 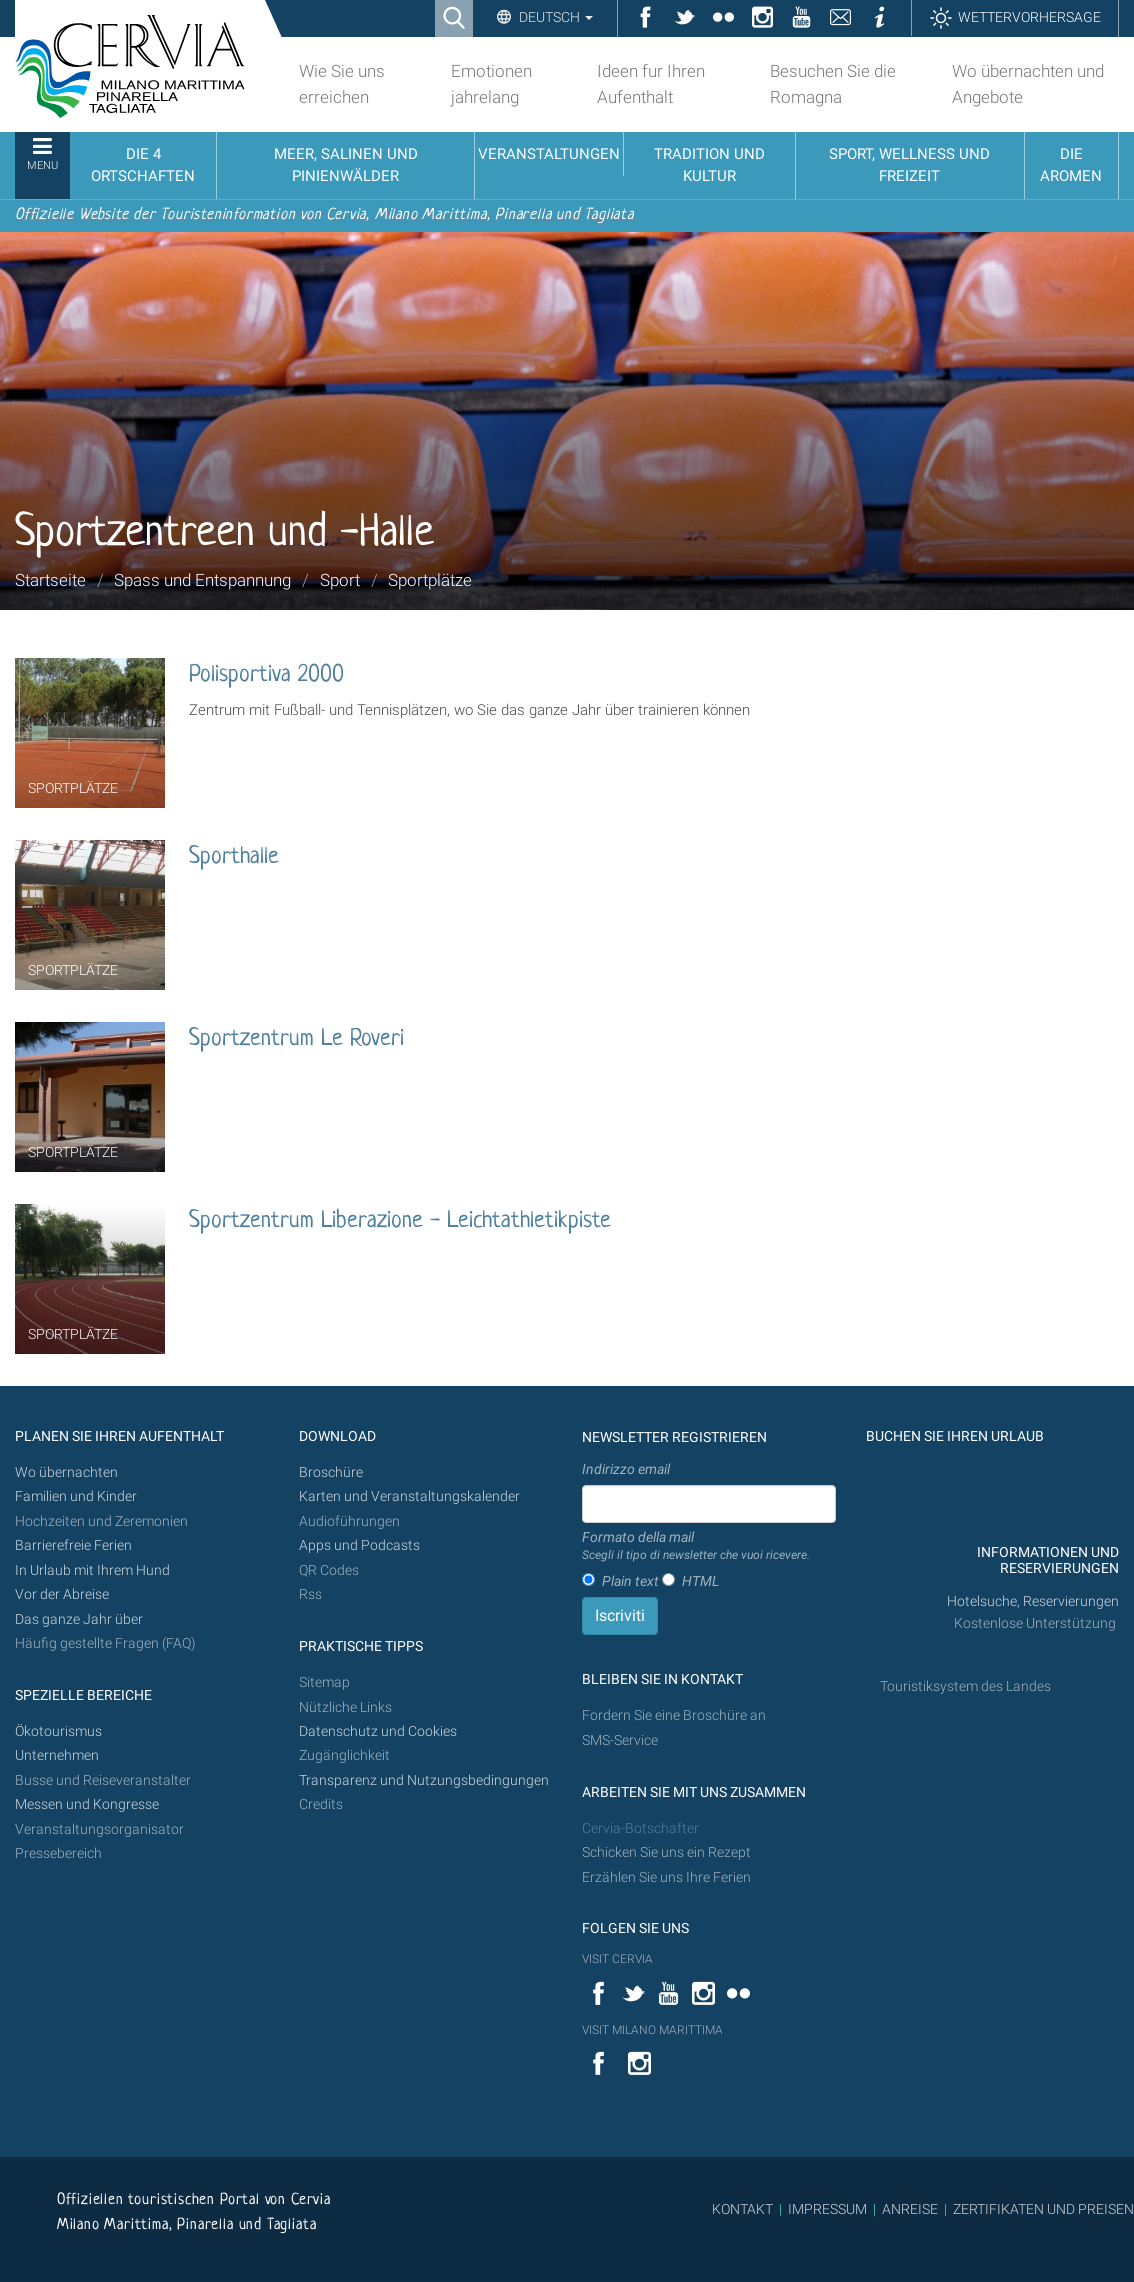 What do you see at coordinates (66, 1472) in the screenshot?
I see `Wo übernachten` at bounding box center [66, 1472].